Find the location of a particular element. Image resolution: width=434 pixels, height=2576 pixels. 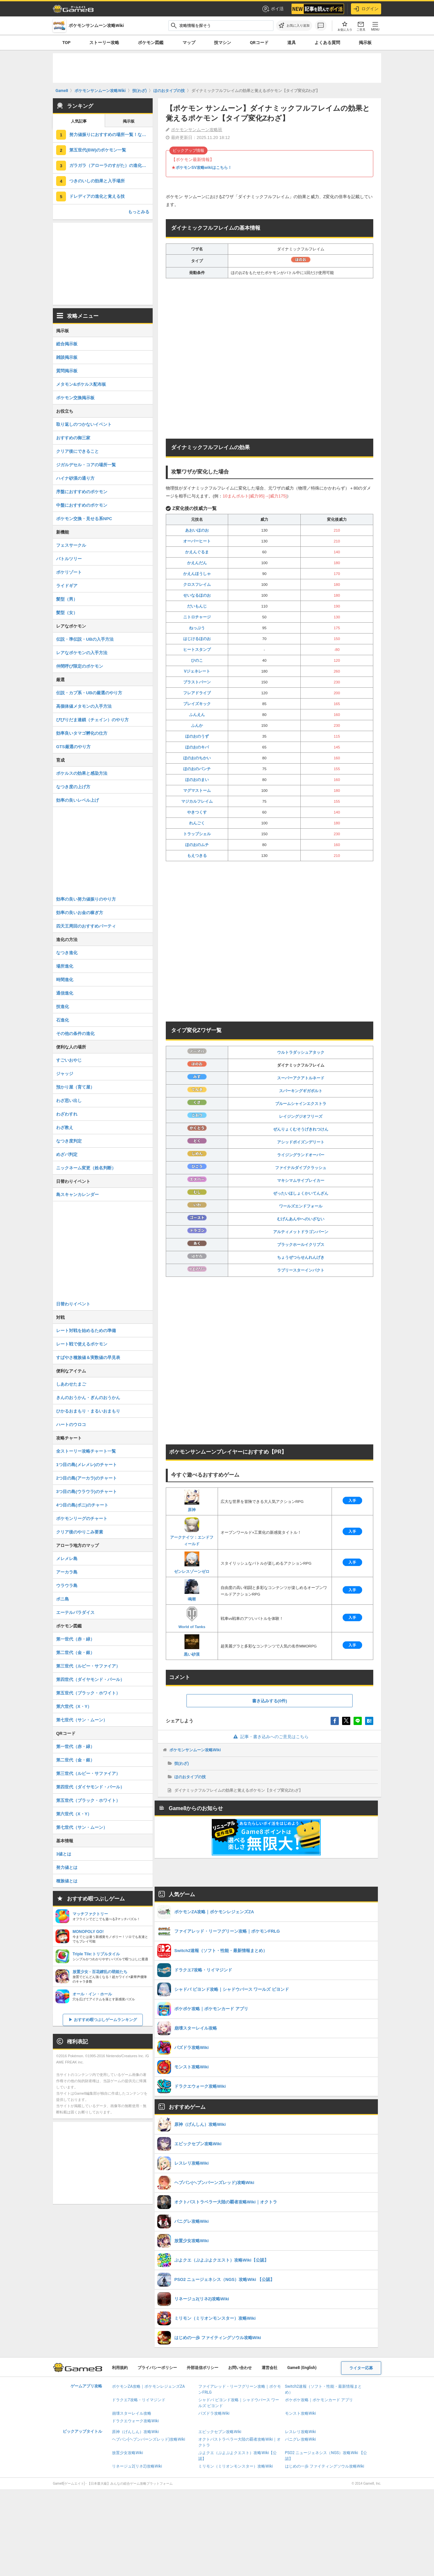

すばやさ種族値＆実数値の早見表 is located at coordinates (88, 1357).